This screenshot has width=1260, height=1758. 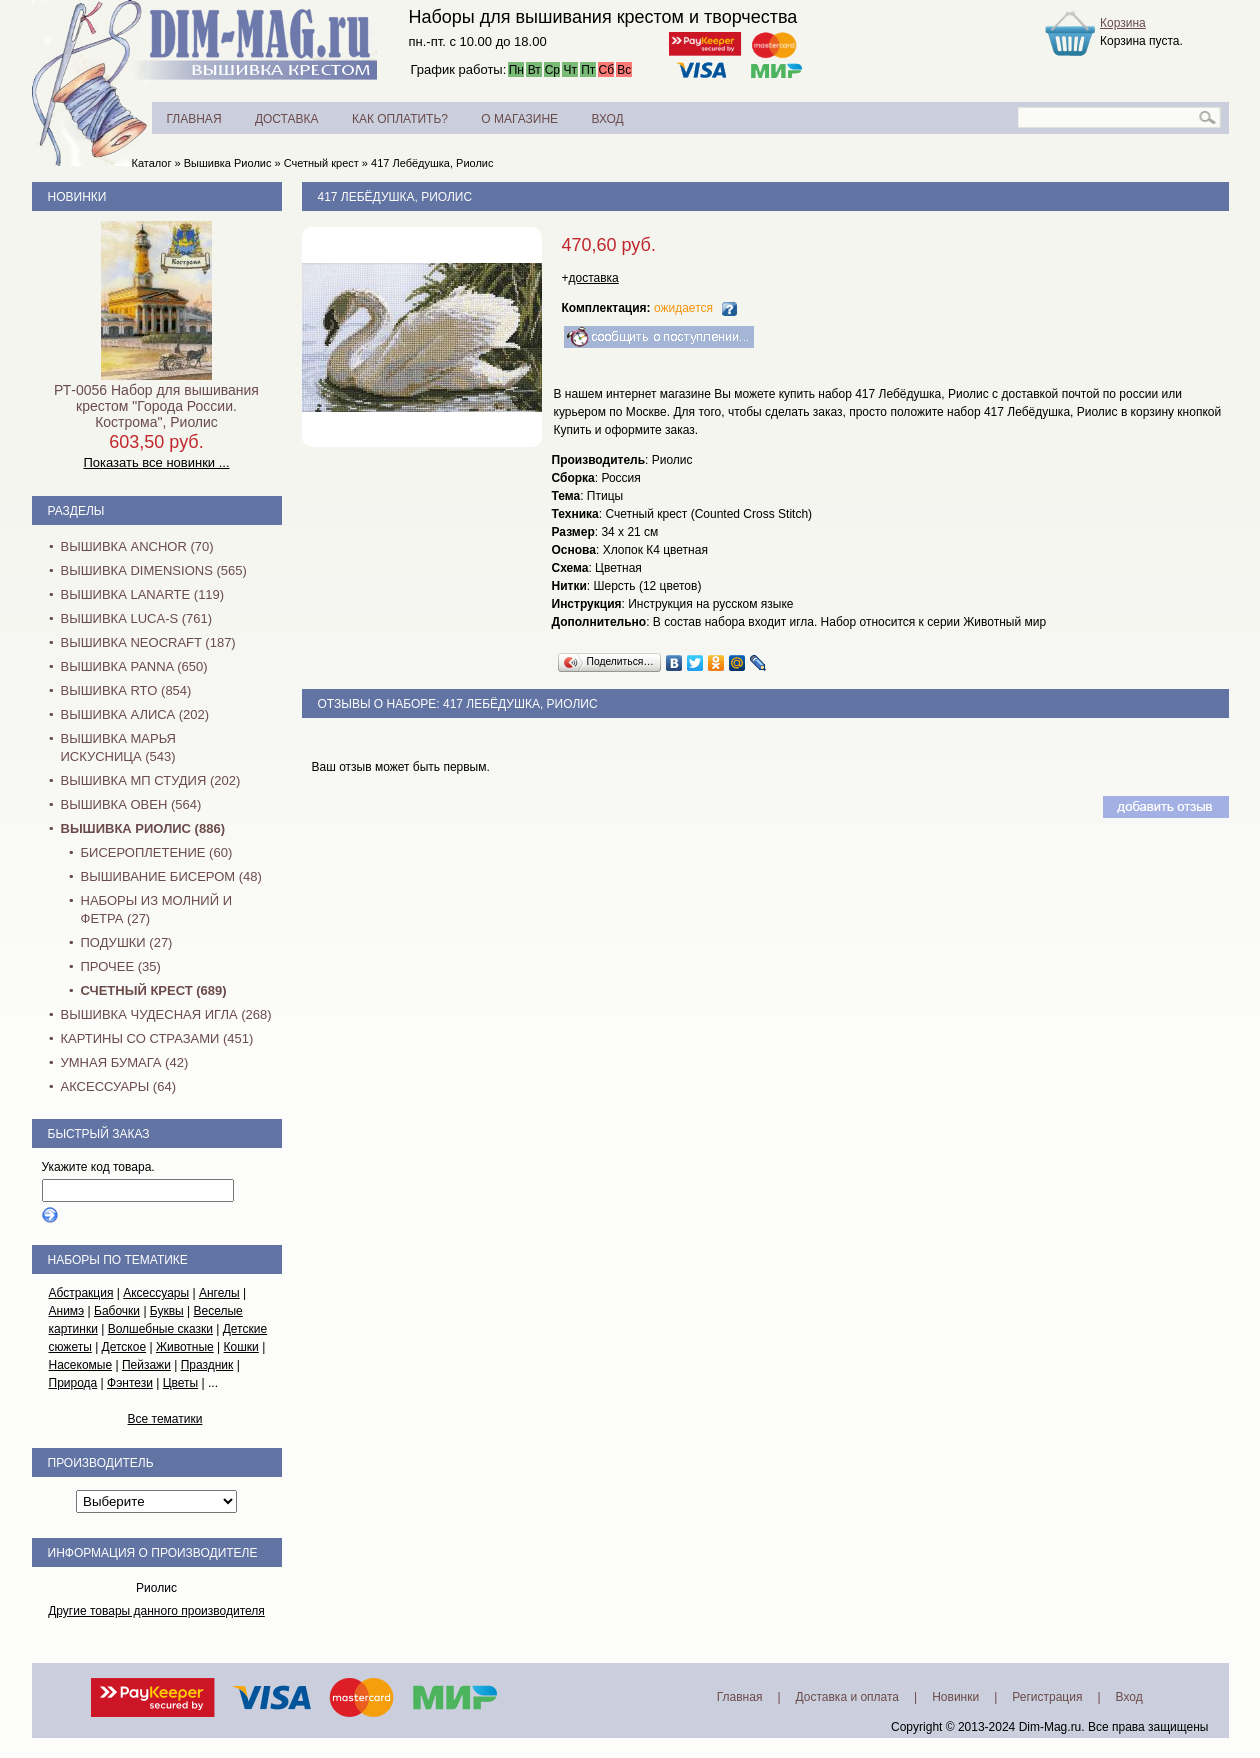 I want to click on Умная бумага (42), so click(x=125, y=1062).